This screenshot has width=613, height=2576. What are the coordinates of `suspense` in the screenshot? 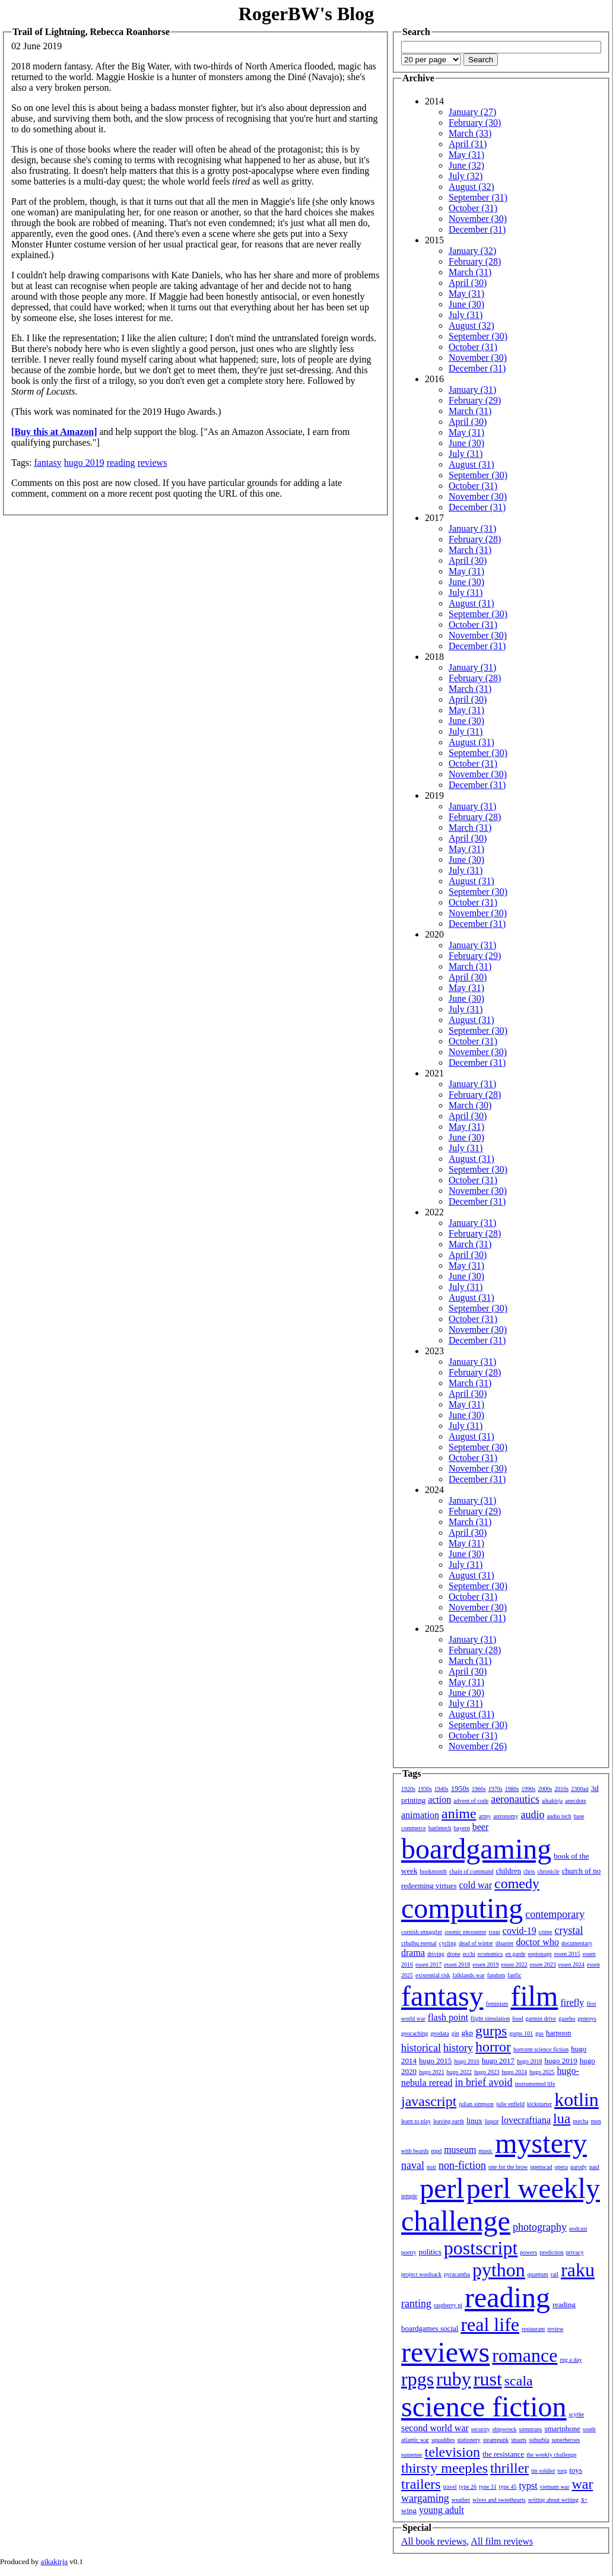 It's located at (412, 2454).